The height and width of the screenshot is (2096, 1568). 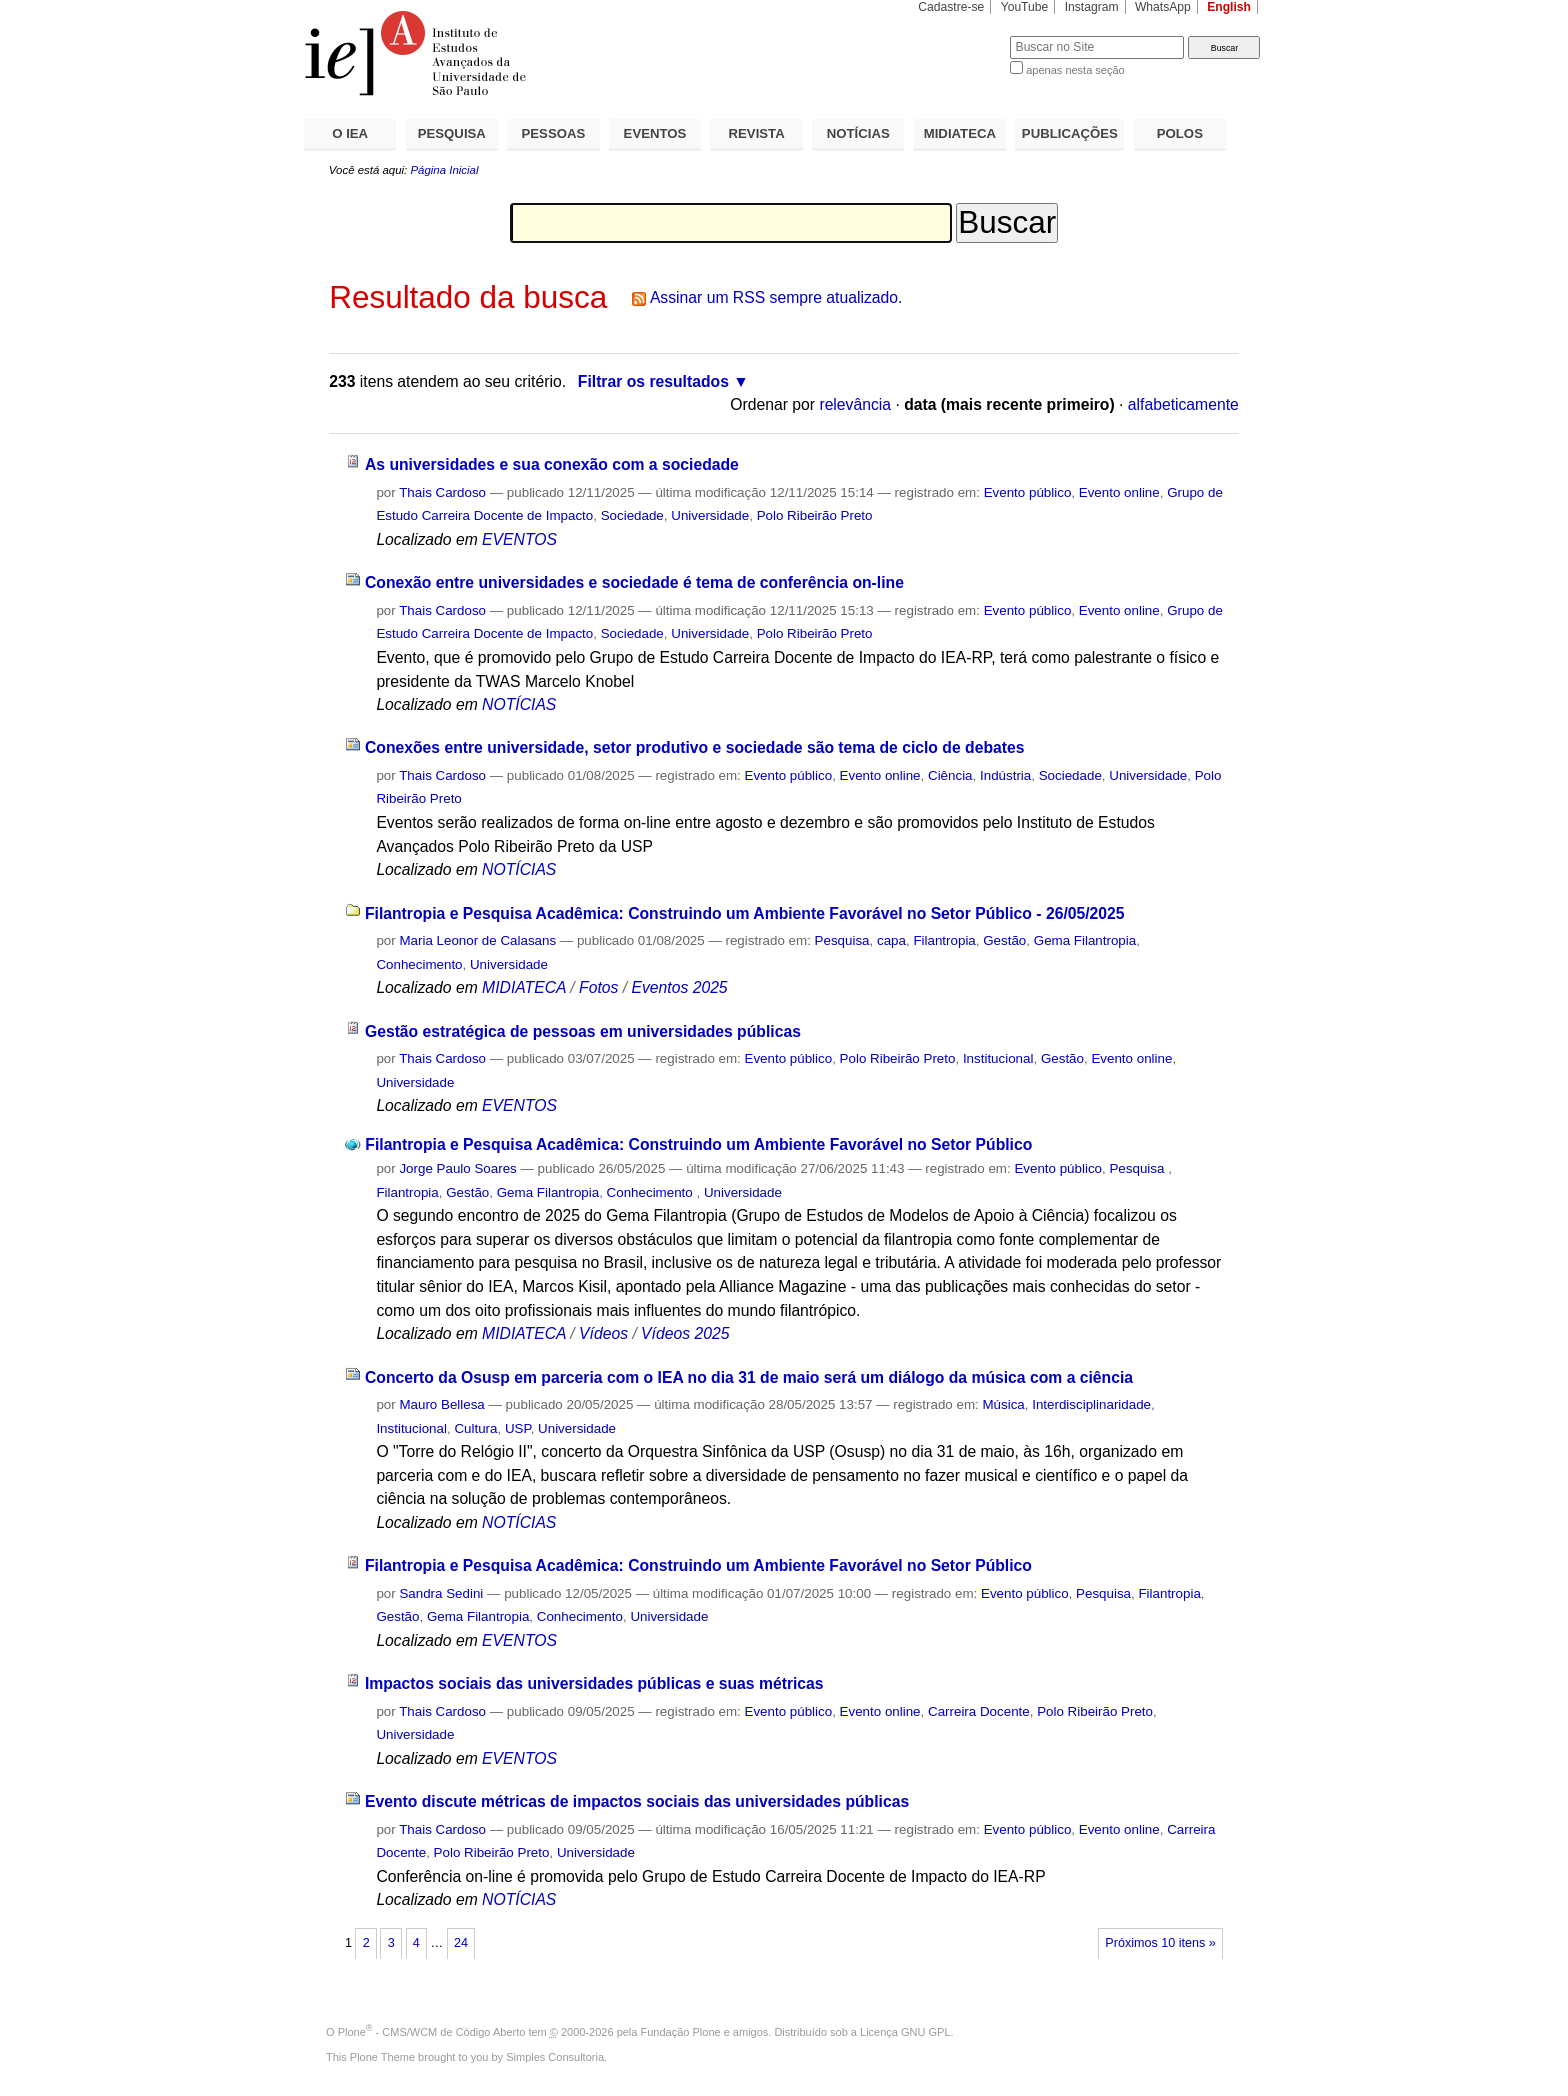 I want to click on Filantropia e Pesquisa Acadêmica: Construindo um Ambiente Favorável no Setor Público - 26/05/2025, so click(x=745, y=913).